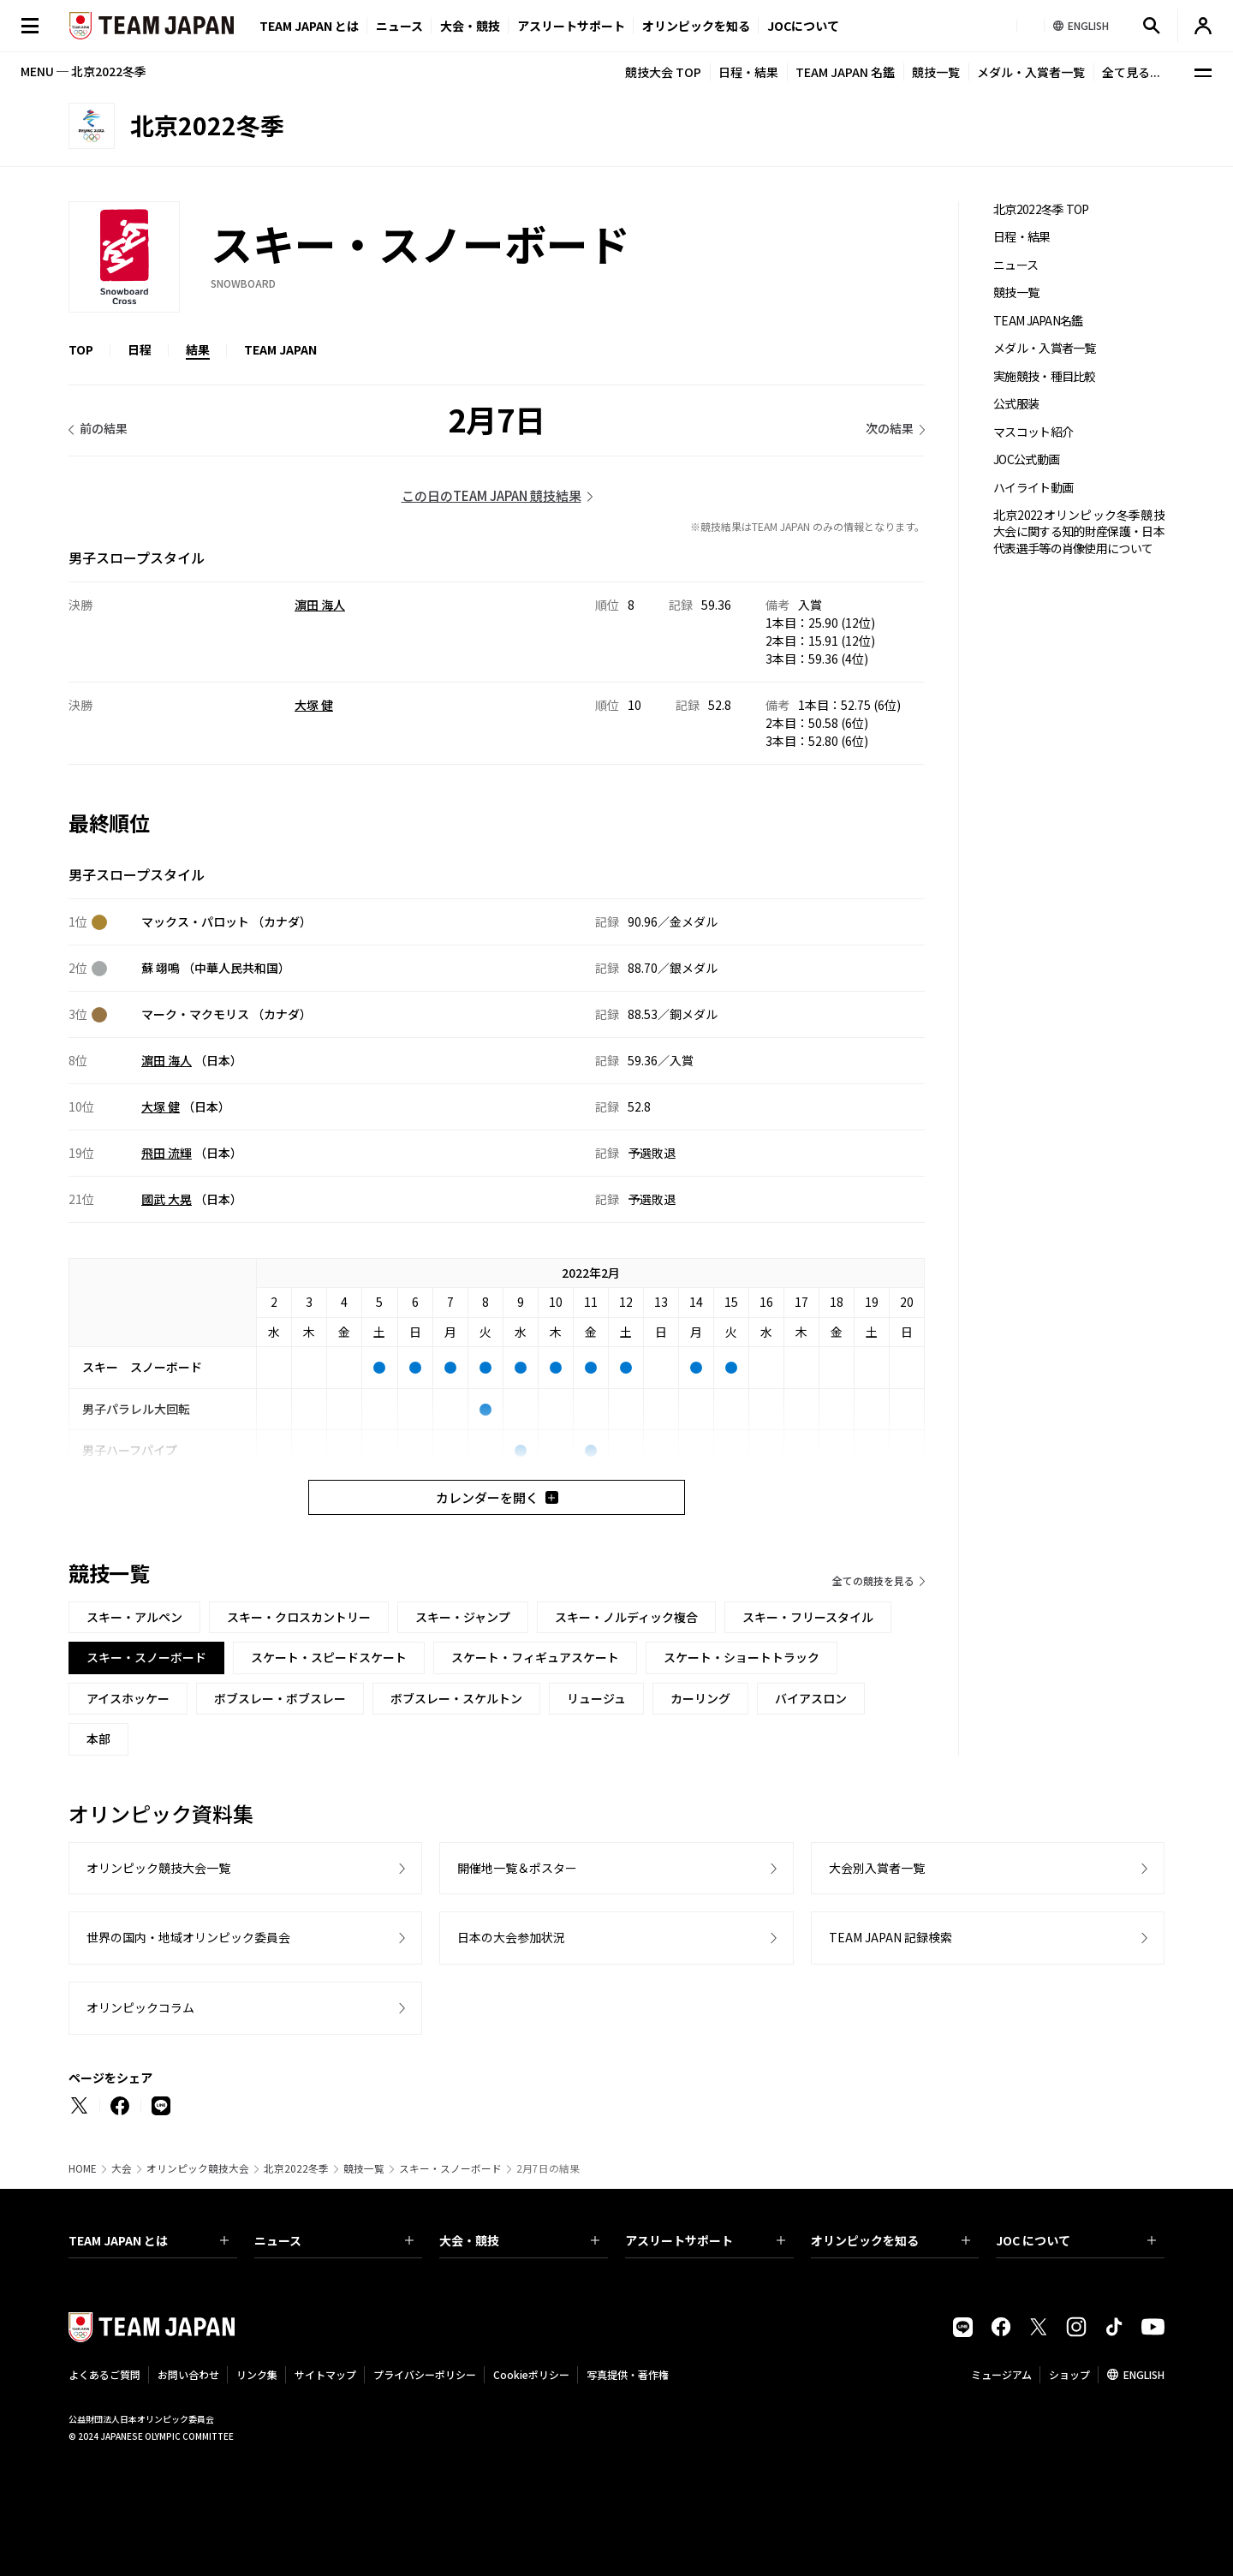  What do you see at coordinates (197, 2168) in the screenshot?
I see `オリンピック競技大会` at bounding box center [197, 2168].